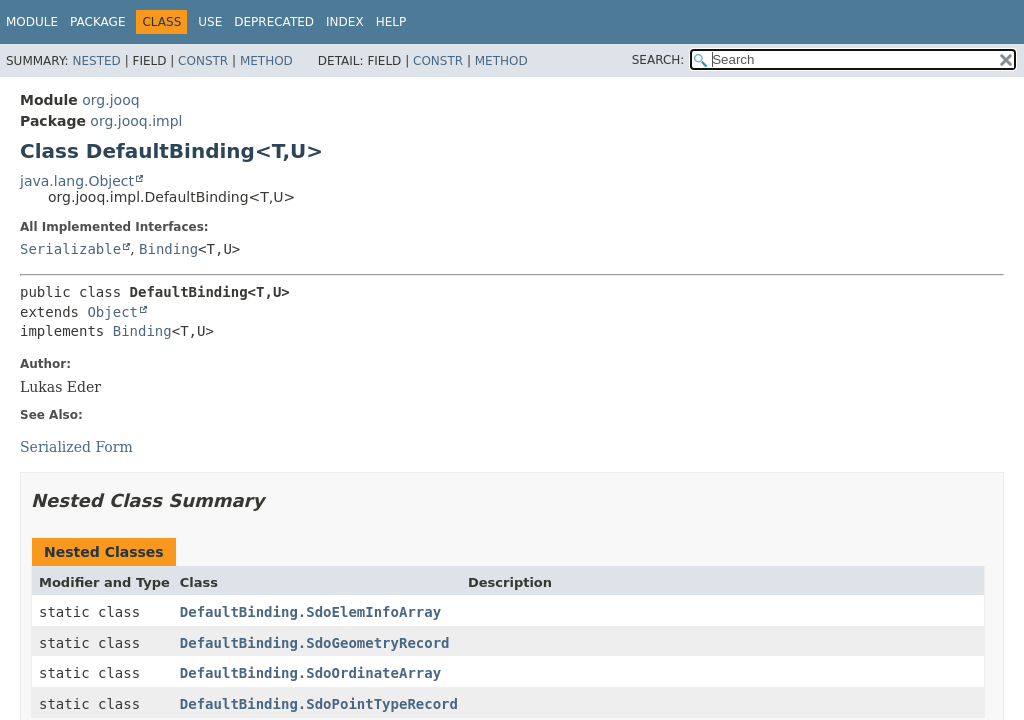 The height and width of the screenshot is (720, 1024). I want to click on Nested, so click(96, 61).